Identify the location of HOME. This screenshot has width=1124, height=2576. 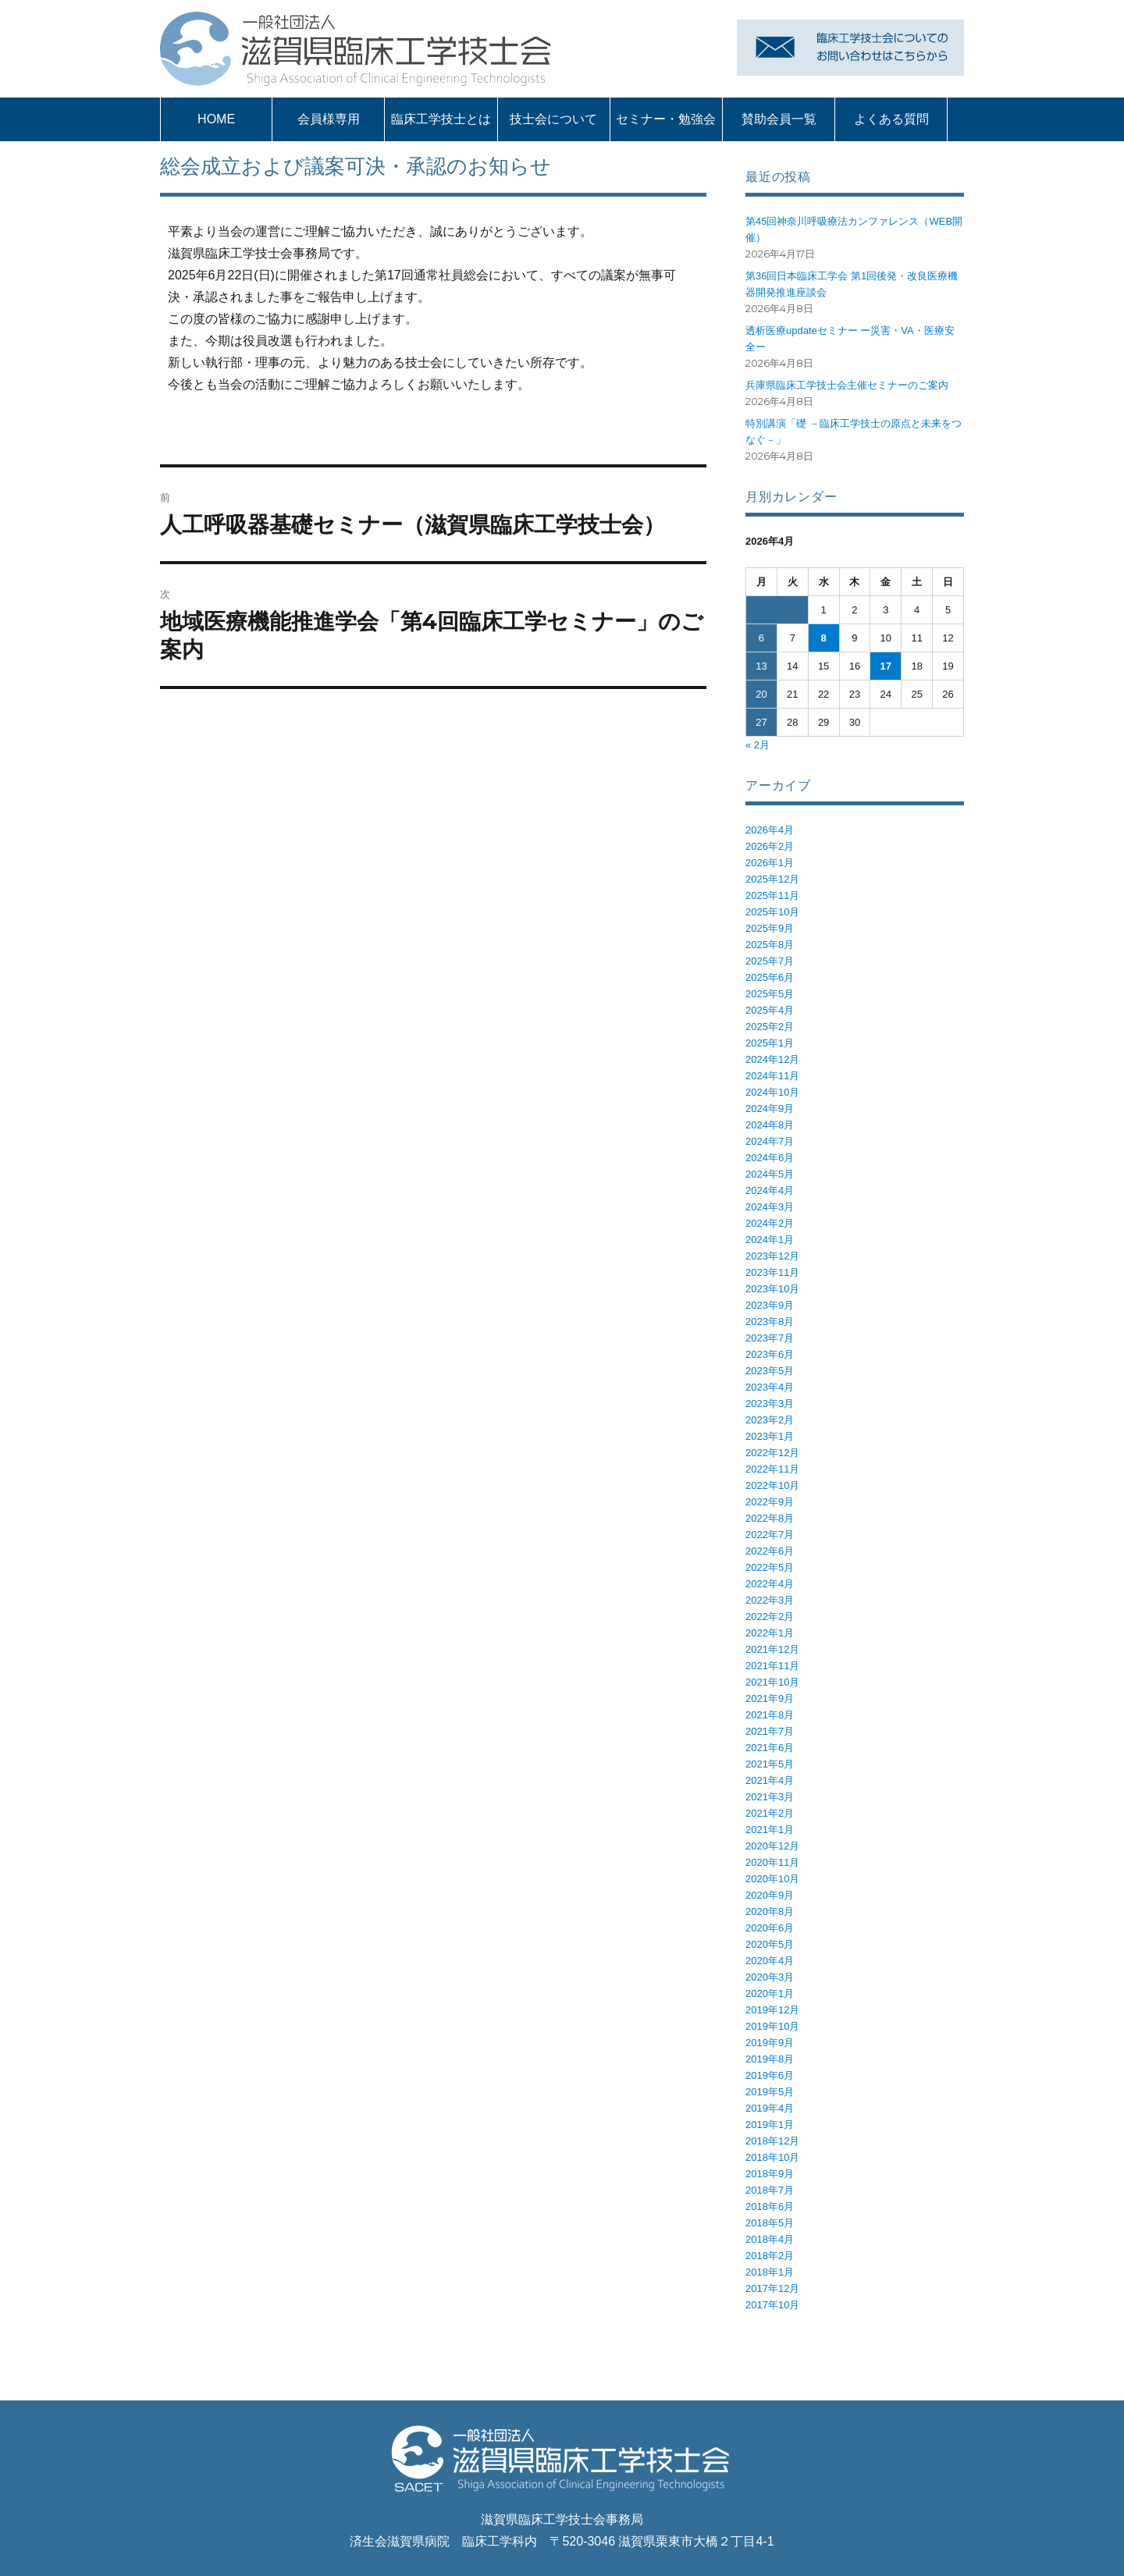
(216, 119).